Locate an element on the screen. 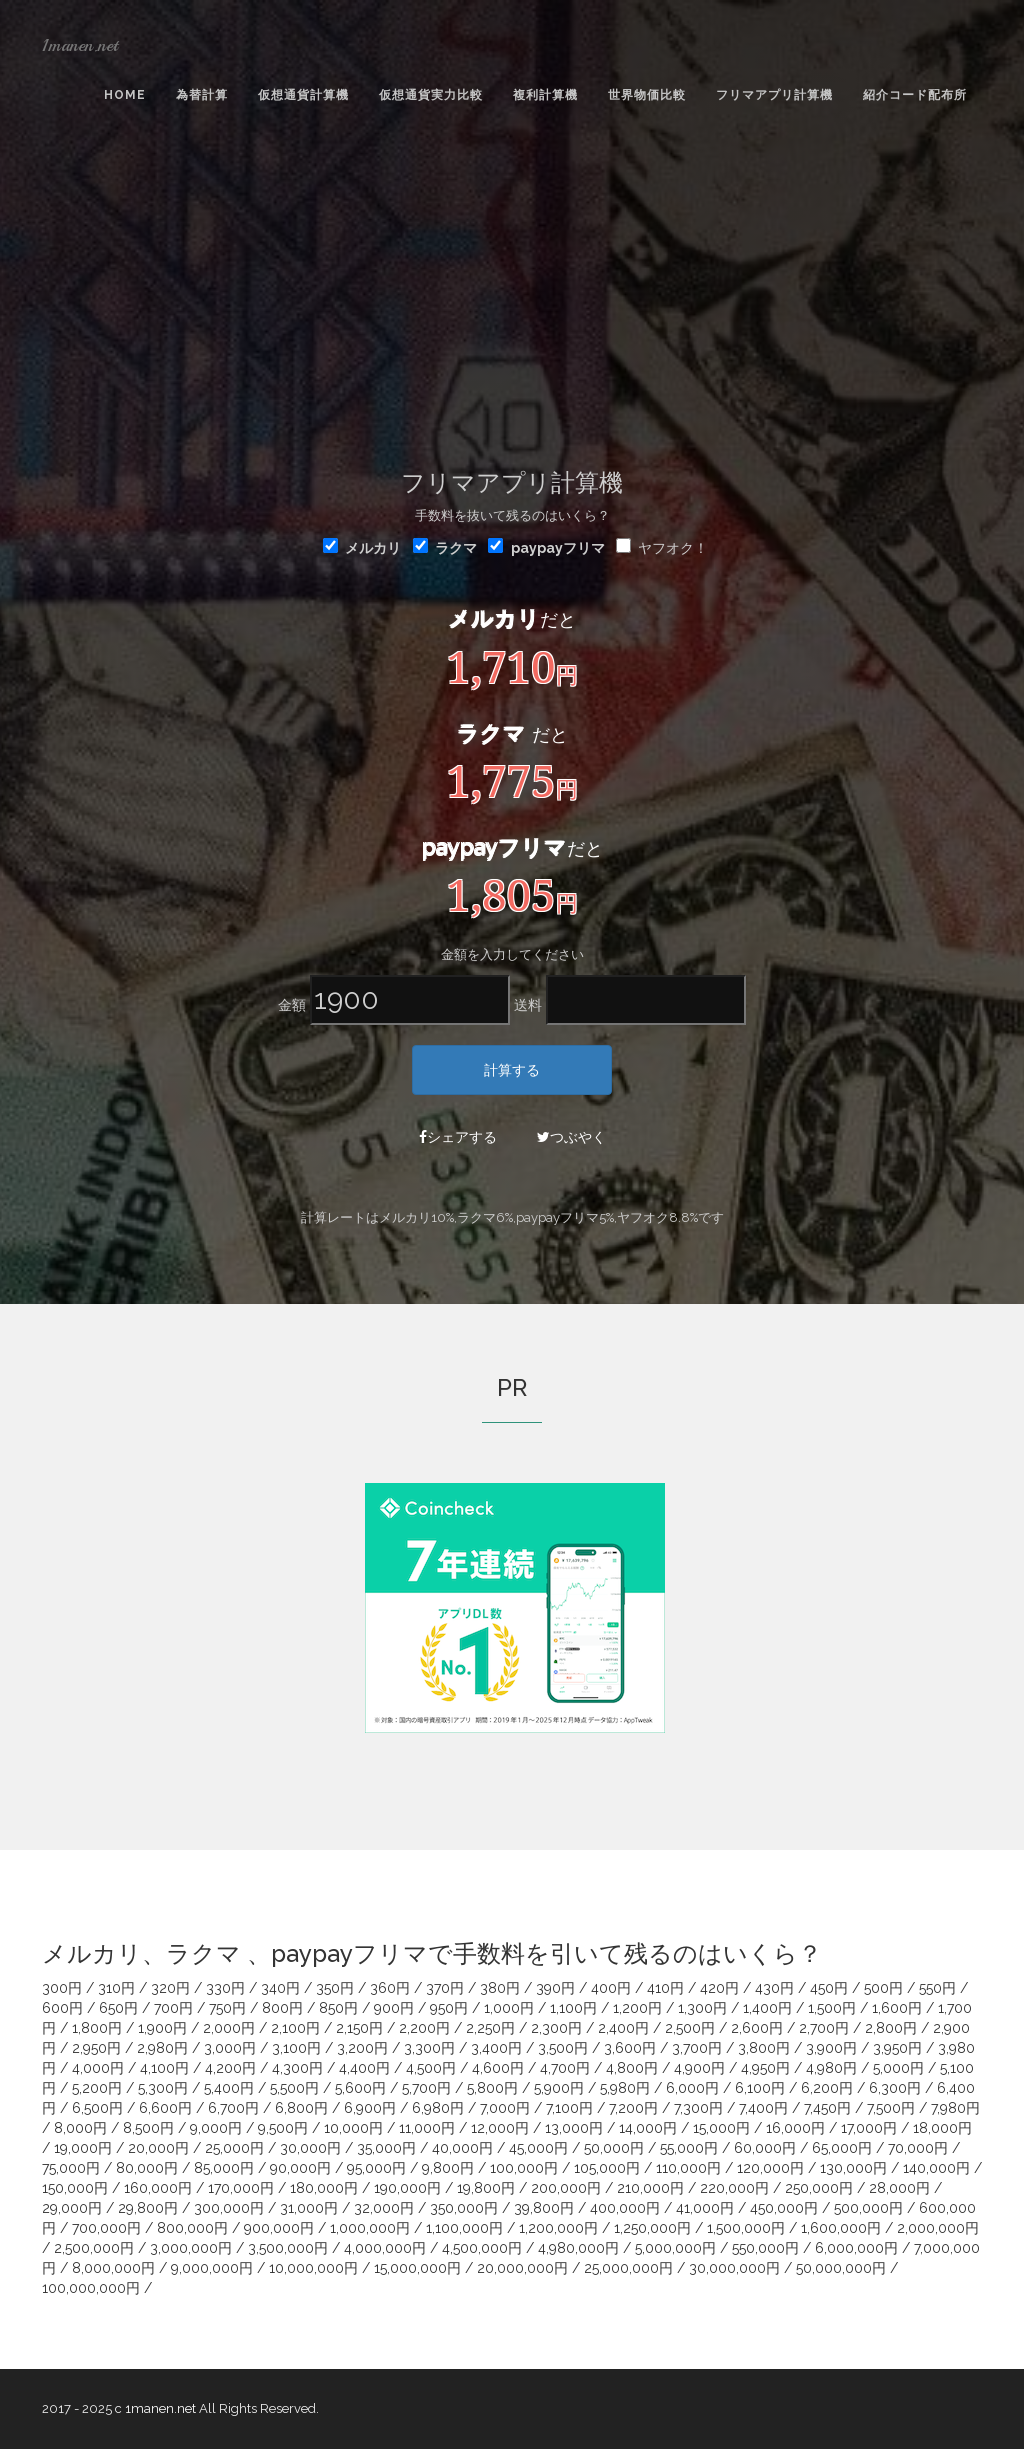 The image size is (1024, 2449). 5,000,000円 is located at coordinates (675, 2248).